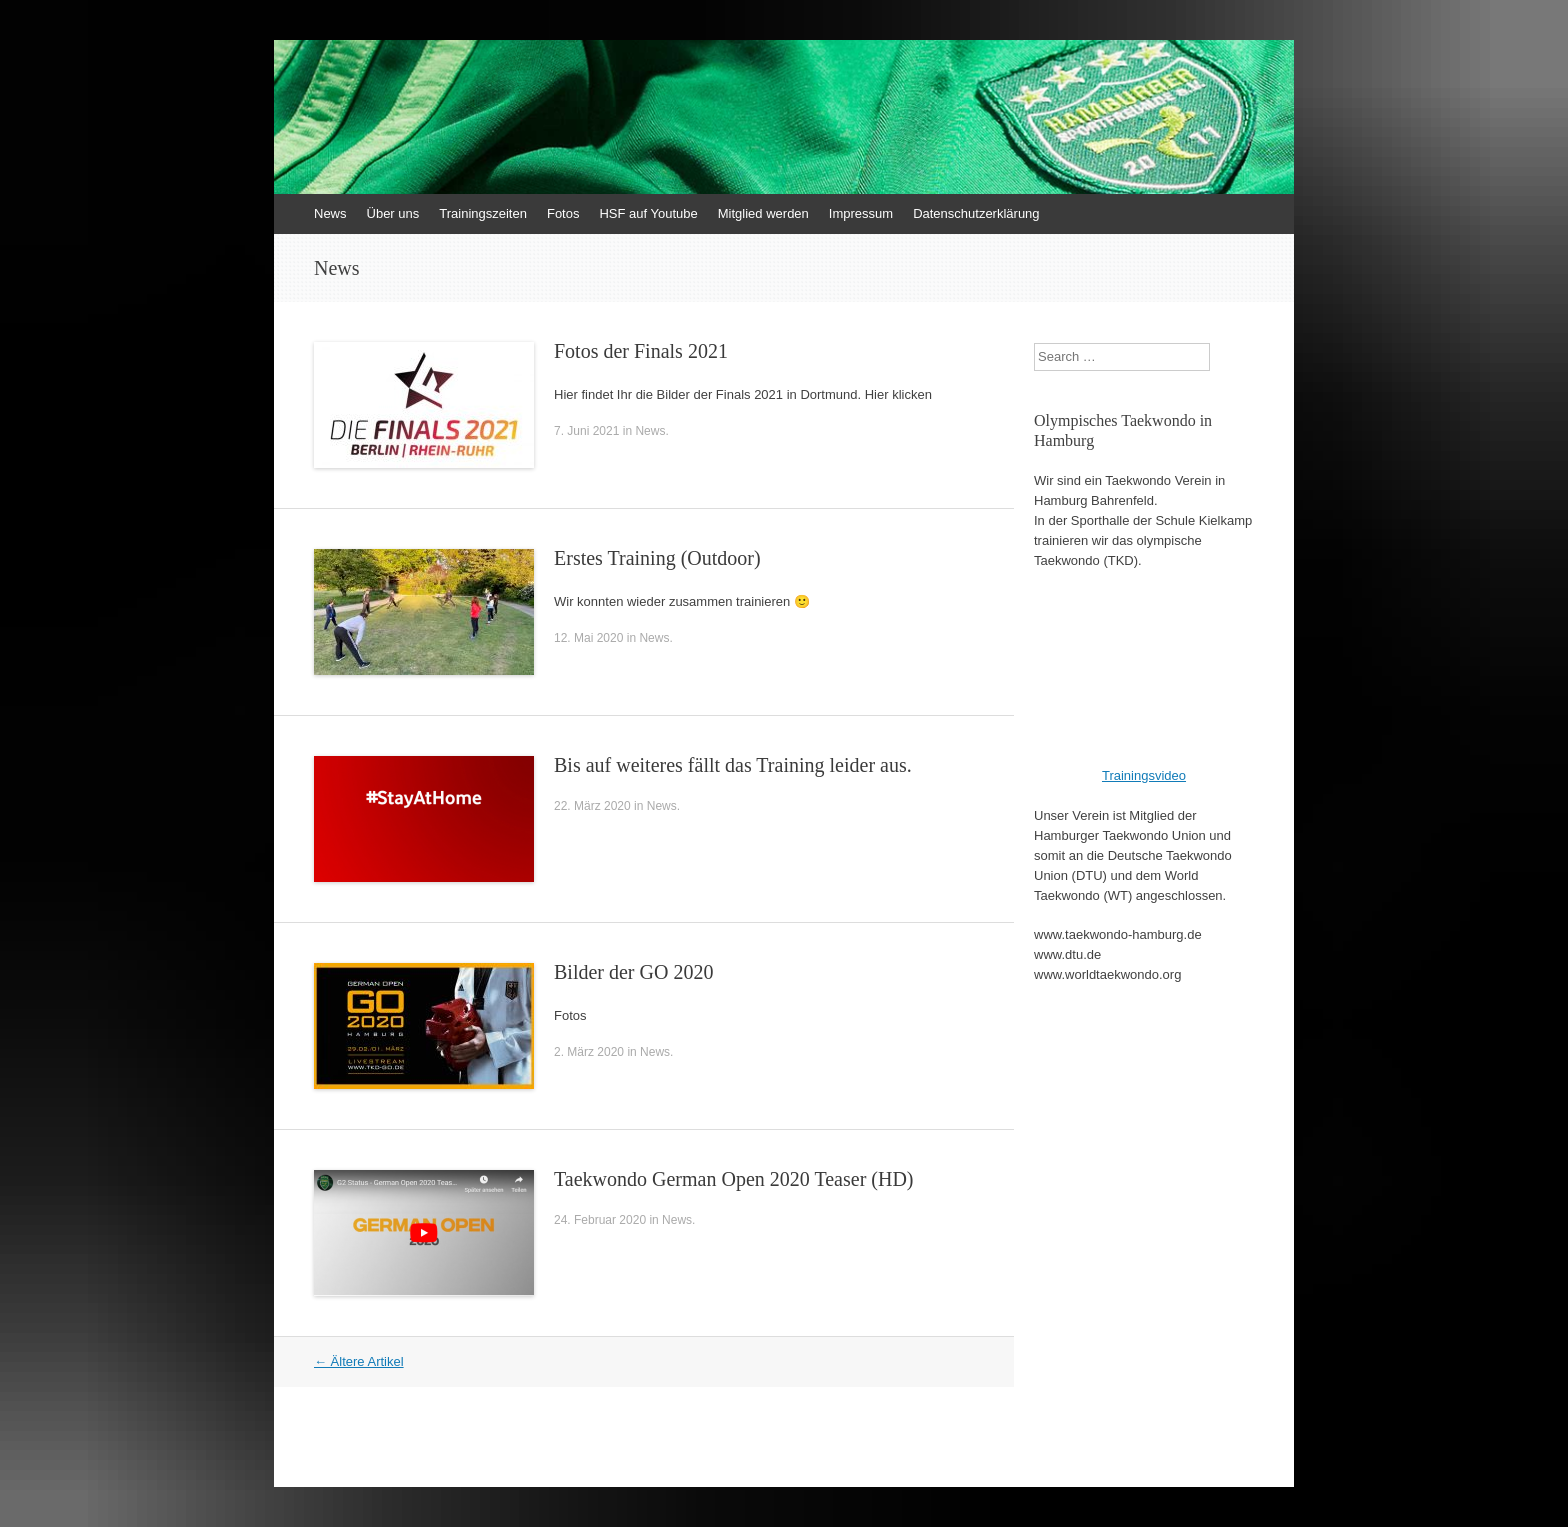 The height and width of the screenshot is (1527, 1568). Describe the element at coordinates (733, 765) in the screenshot. I see `Bis auf weiteres fällt das Training leider aus.` at that location.